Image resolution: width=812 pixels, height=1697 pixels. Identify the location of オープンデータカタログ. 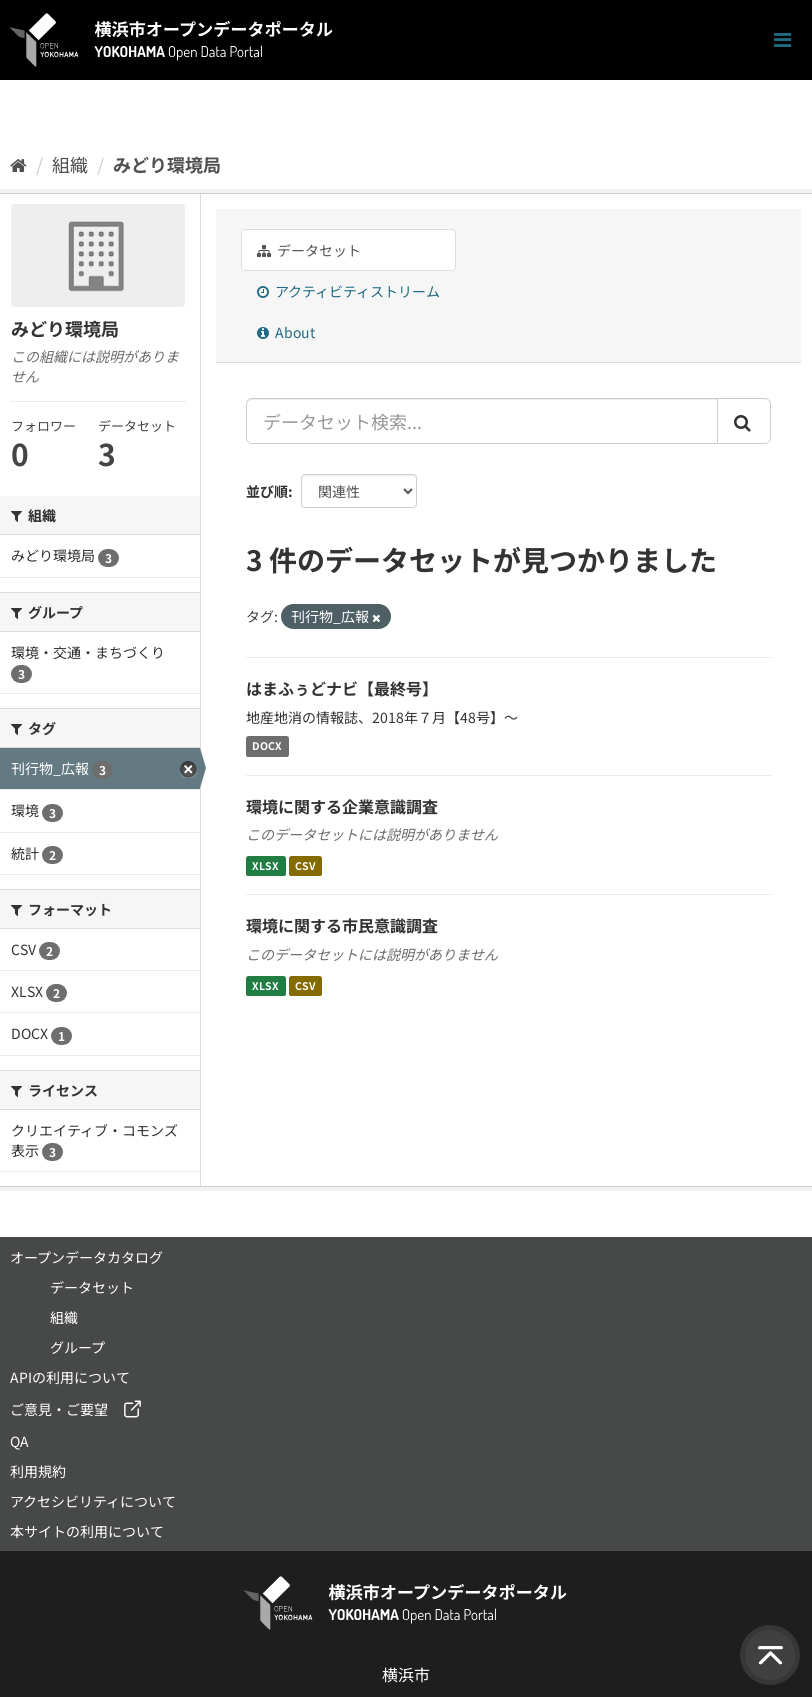
(86, 1257).